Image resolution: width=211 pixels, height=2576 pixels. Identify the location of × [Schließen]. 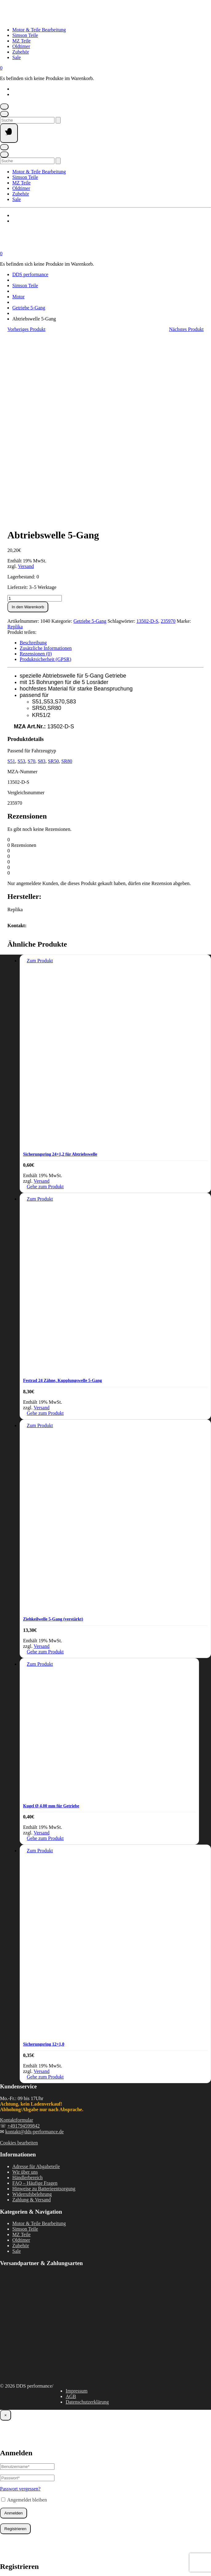
(5, 2231).